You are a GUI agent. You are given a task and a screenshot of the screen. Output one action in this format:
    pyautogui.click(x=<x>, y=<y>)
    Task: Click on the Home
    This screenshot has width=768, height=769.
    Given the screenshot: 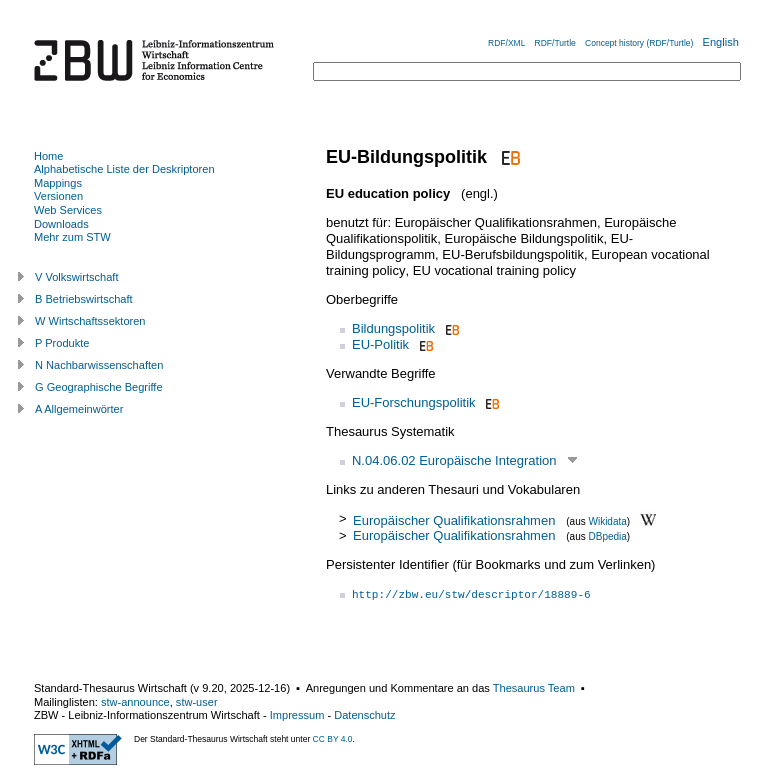 What is the action you would take?
    pyautogui.click(x=48, y=156)
    